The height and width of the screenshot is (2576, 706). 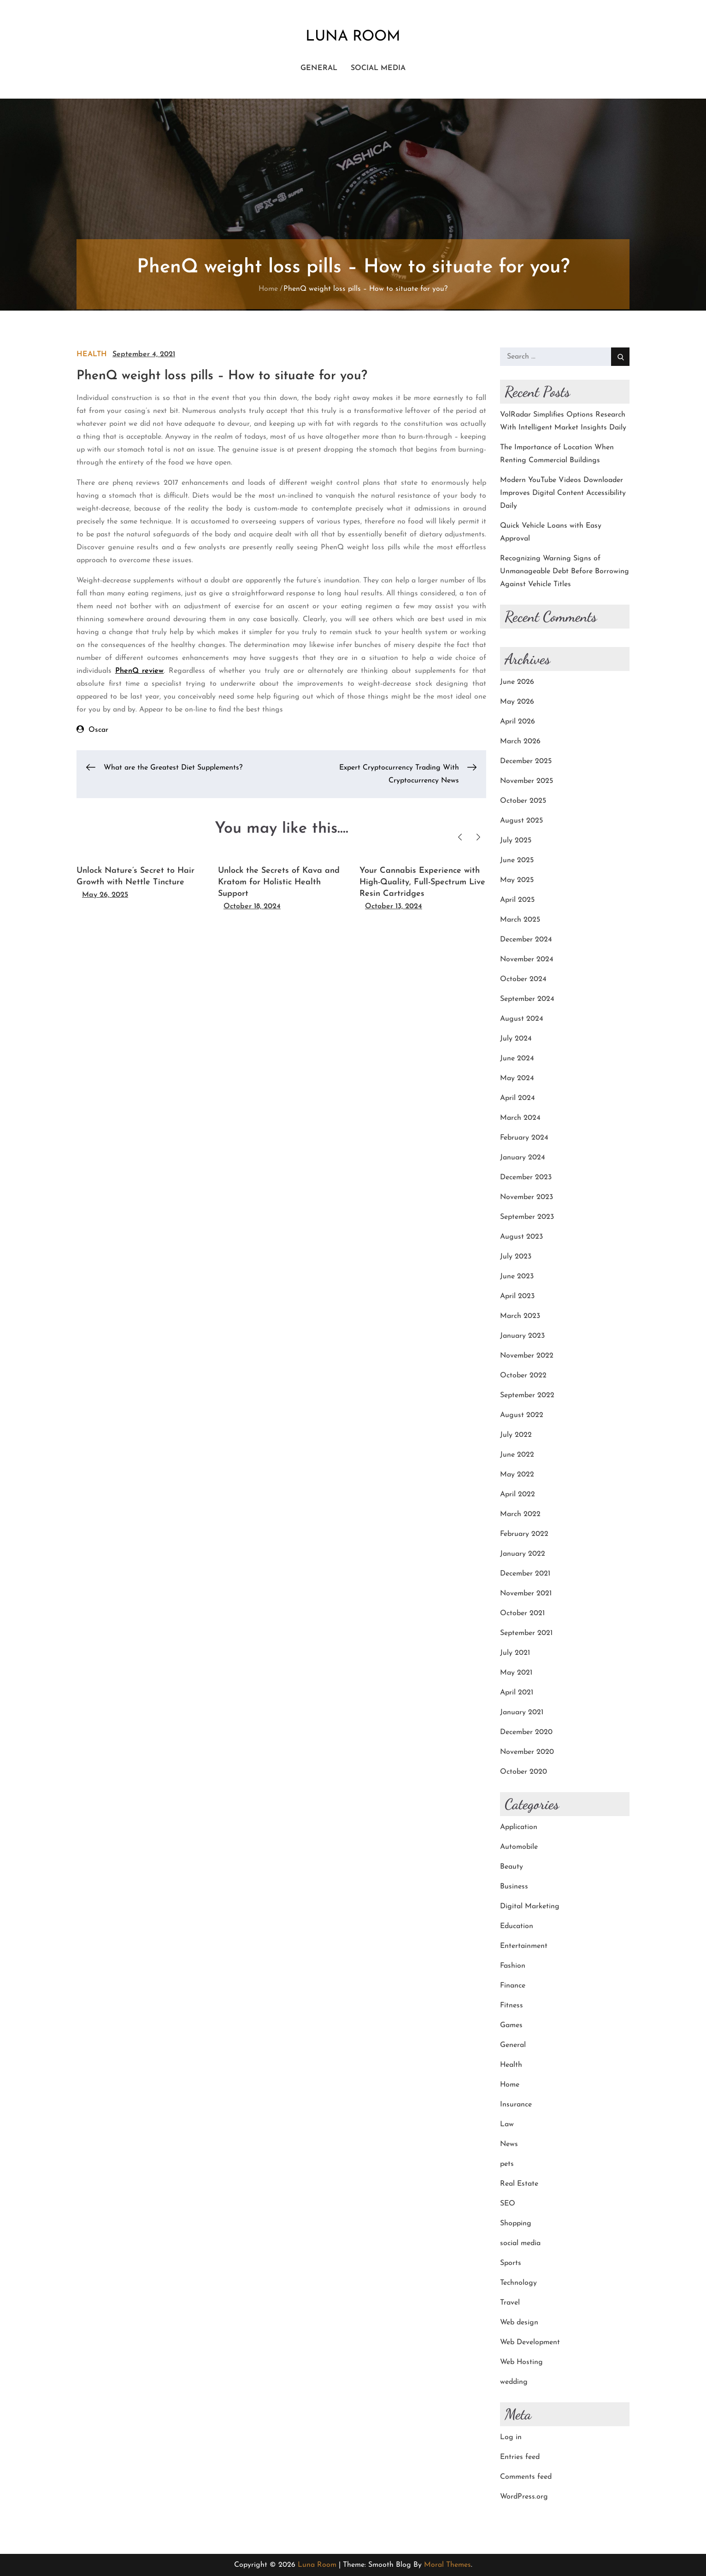 What do you see at coordinates (422, 882) in the screenshot?
I see `Your Cannabis Experience with High-Quality, Full-Spectrum Live Resin Cartridges` at bounding box center [422, 882].